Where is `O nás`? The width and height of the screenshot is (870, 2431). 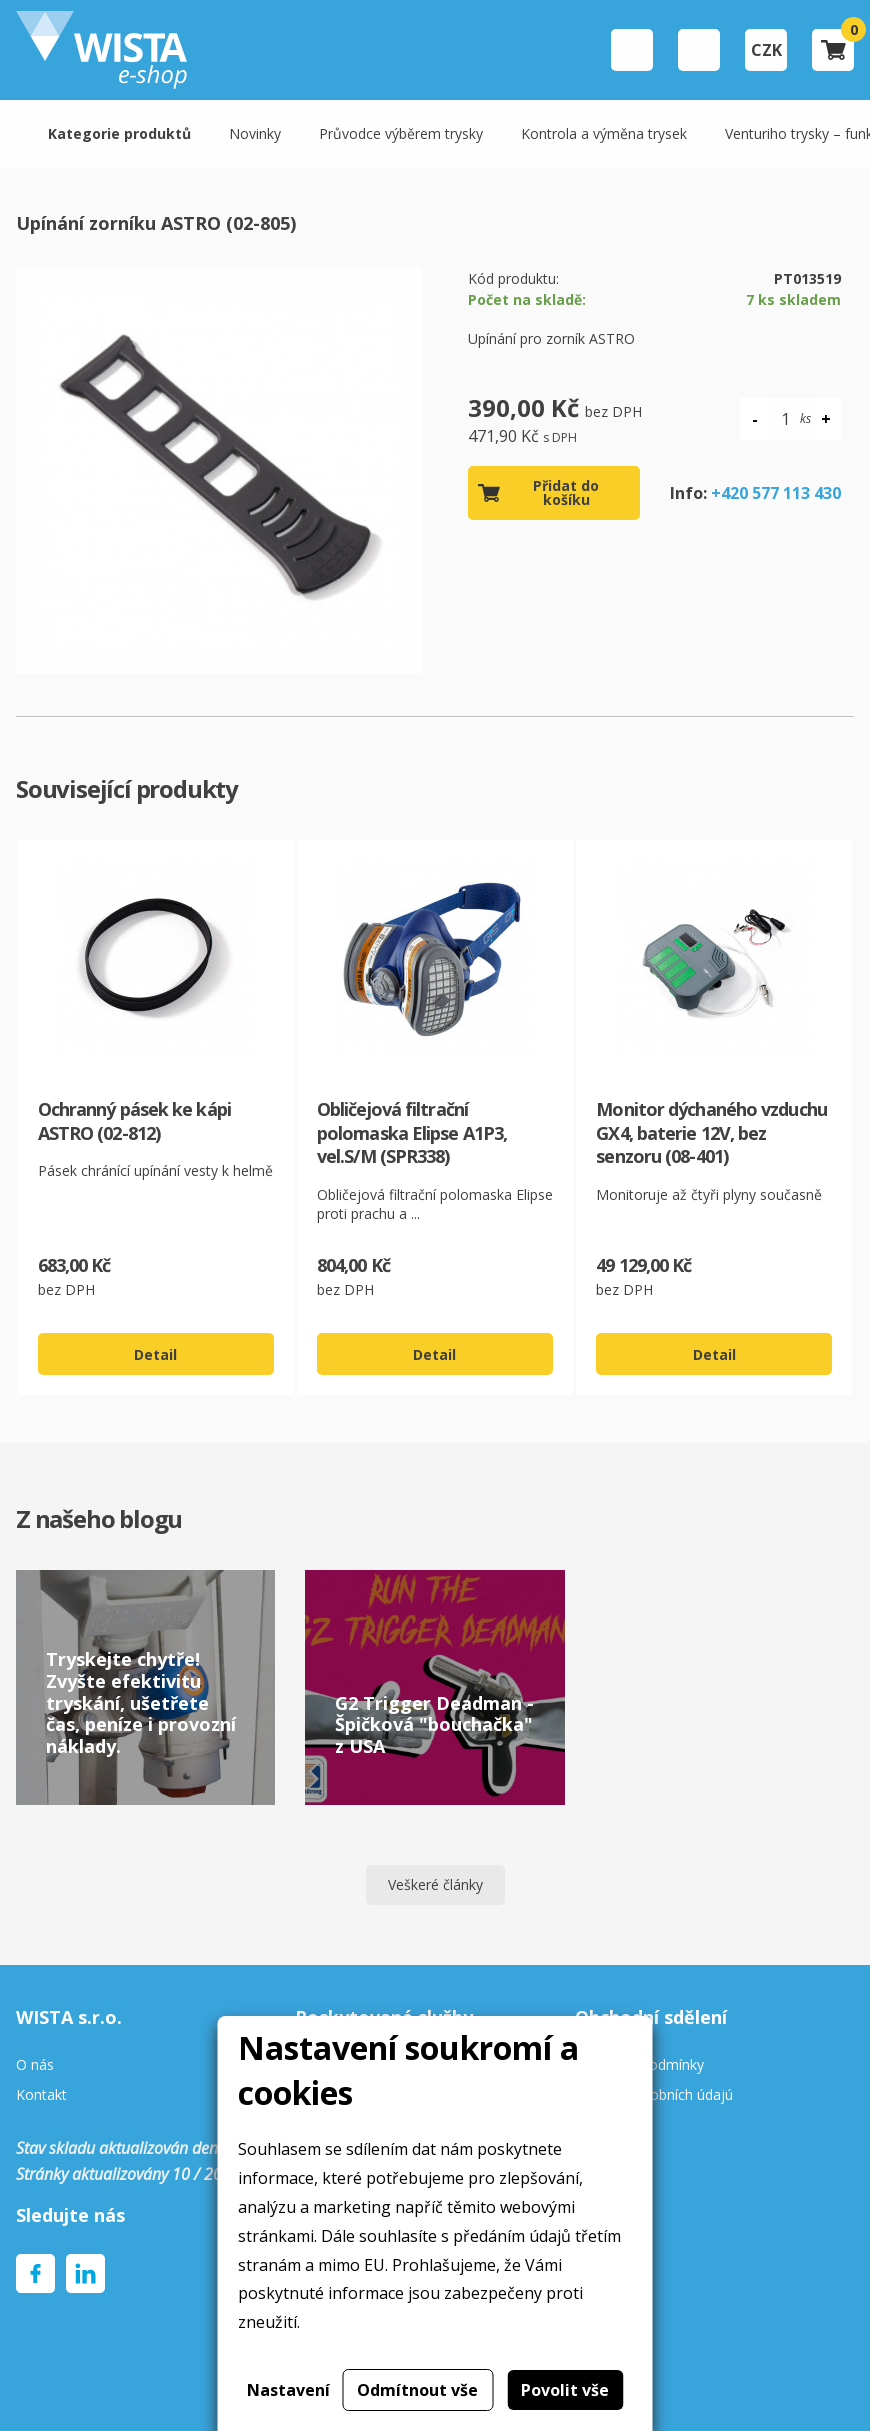
O nás is located at coordinates (35, 2065).